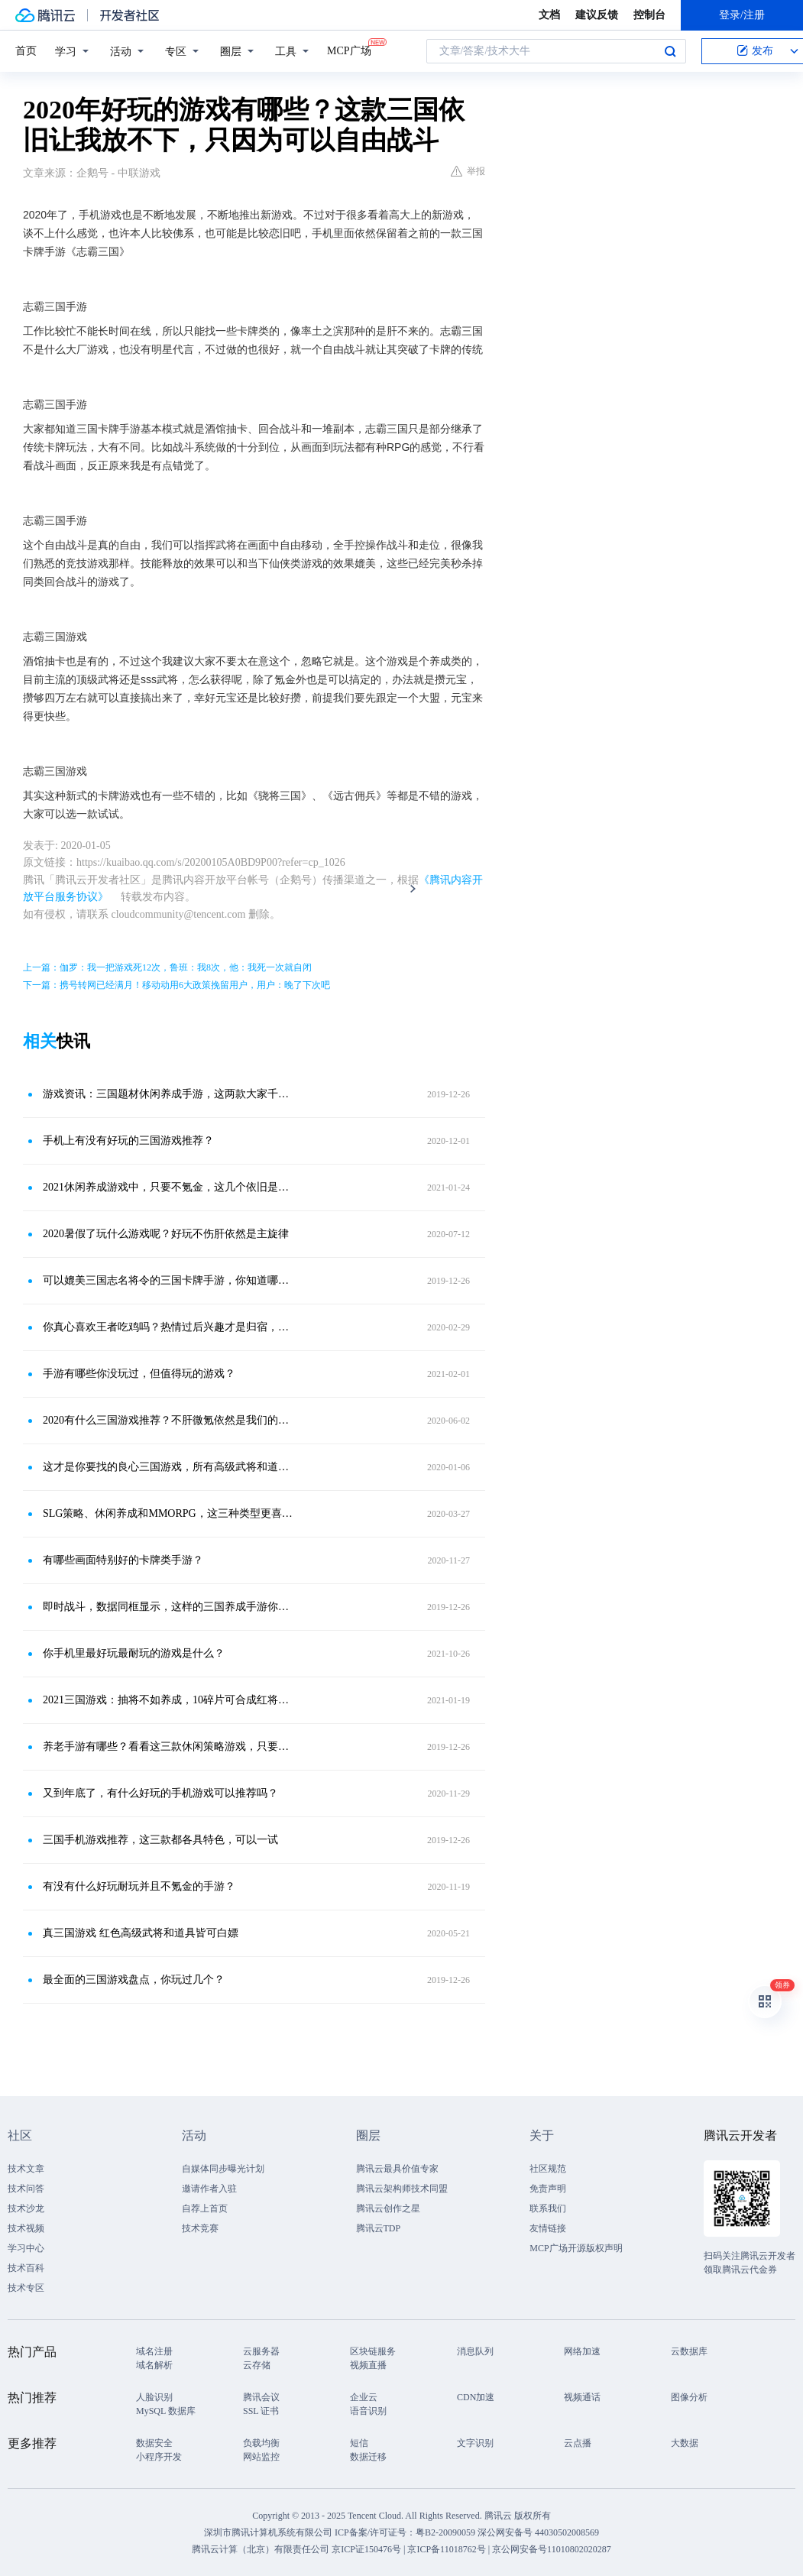 This screenshot has width=803, height=2576. What do you see at coordinates (475, 2443) in the screenshot?
I see `文字识别` at bounding box center [475, 2443].